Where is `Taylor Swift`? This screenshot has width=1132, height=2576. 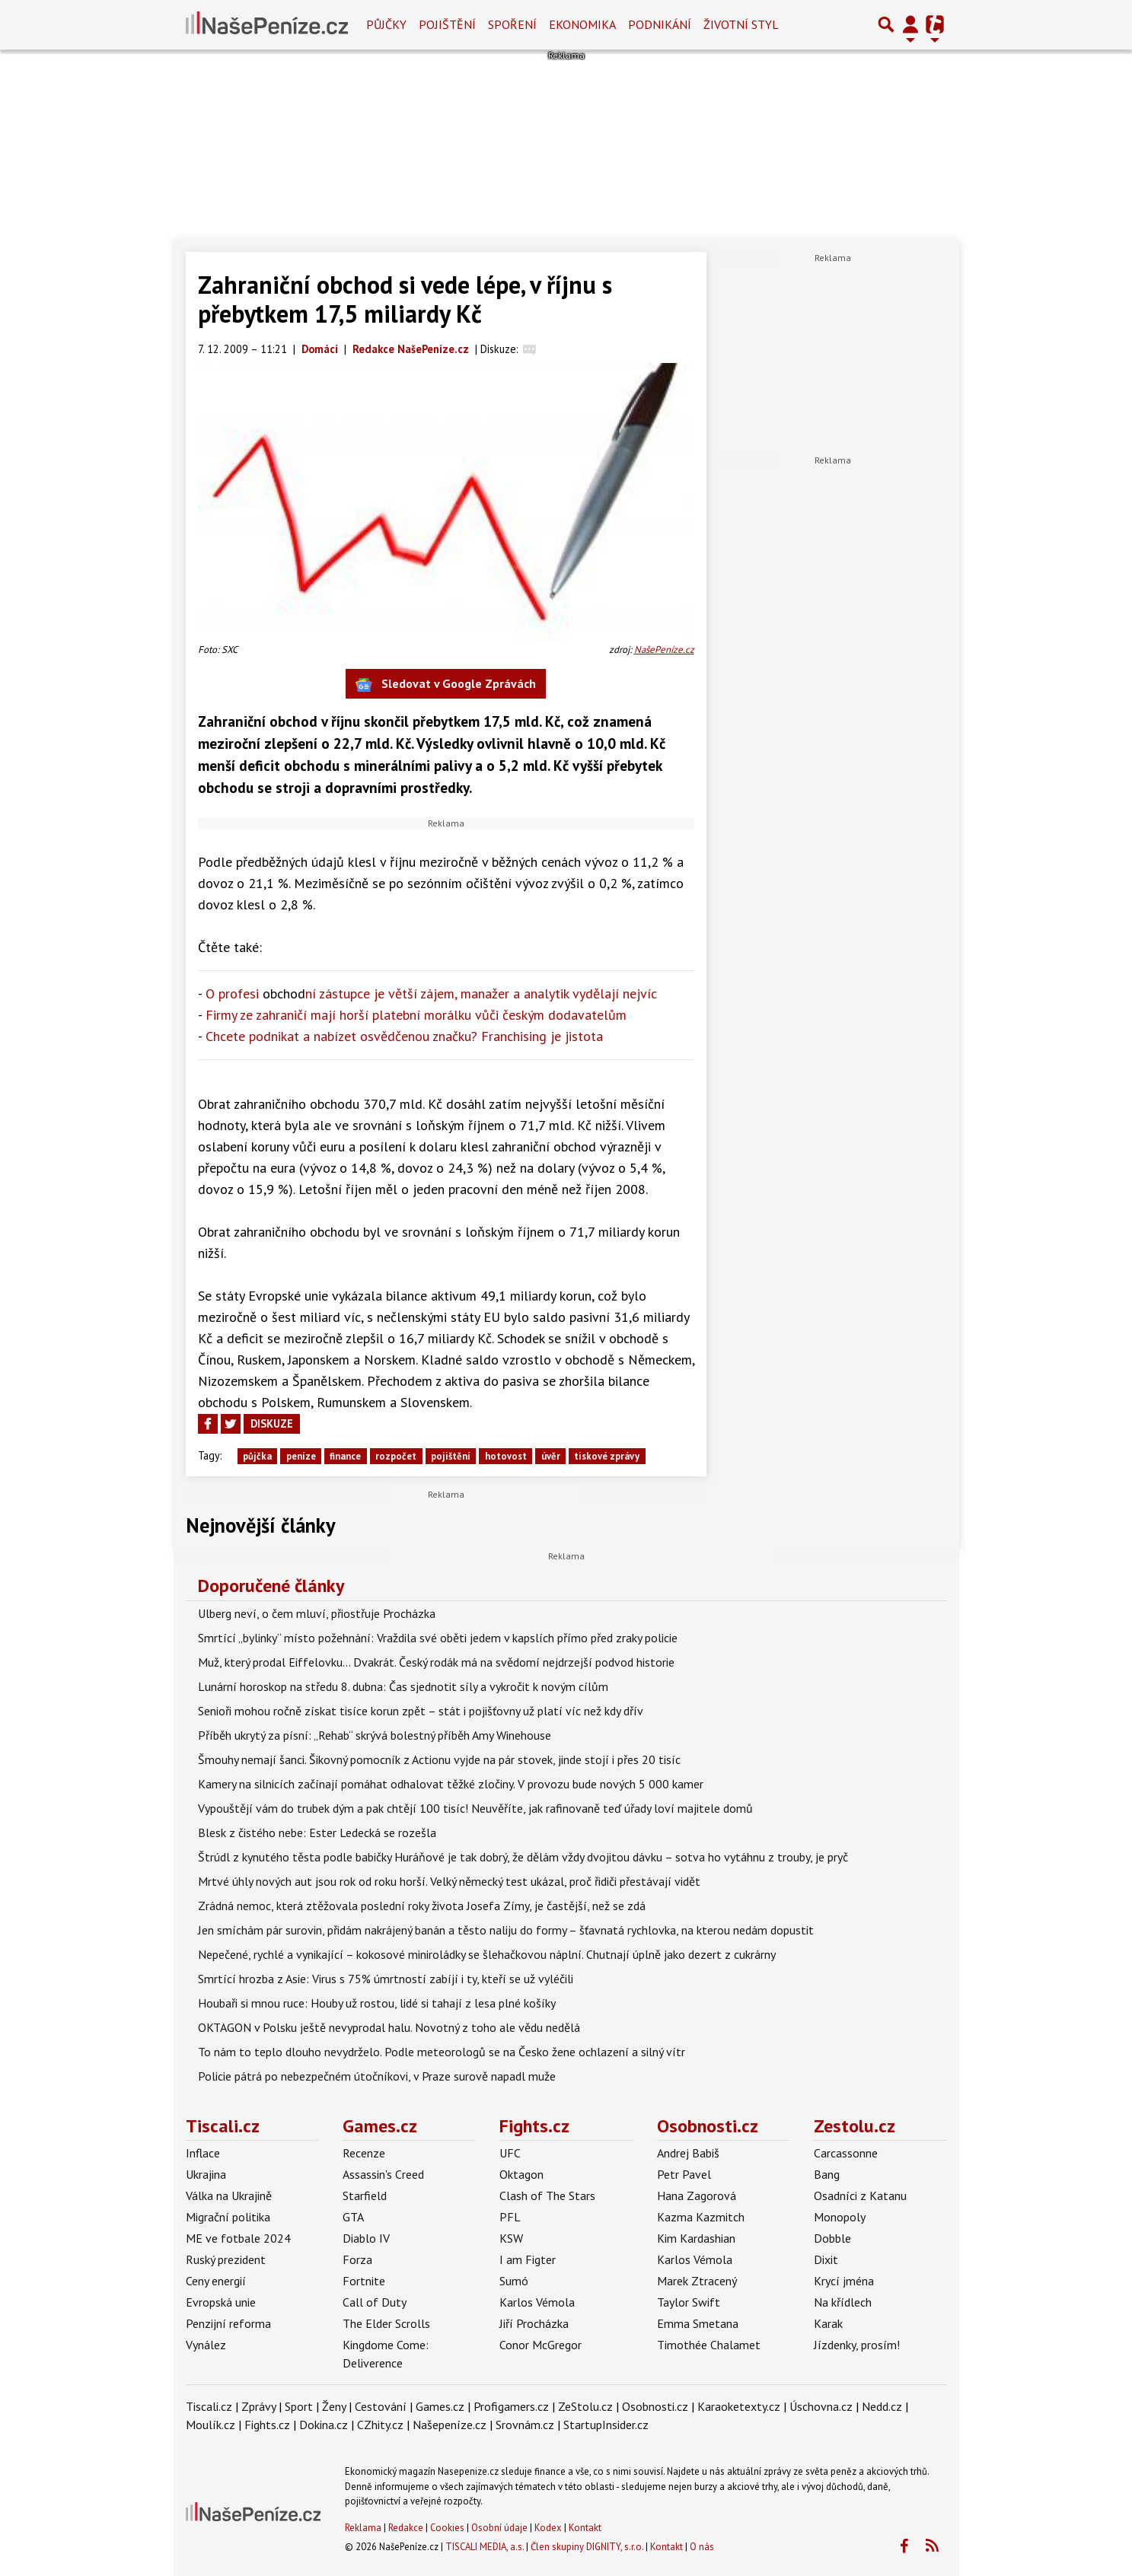
Taylor Swift is located at coordinates (688, 2302).